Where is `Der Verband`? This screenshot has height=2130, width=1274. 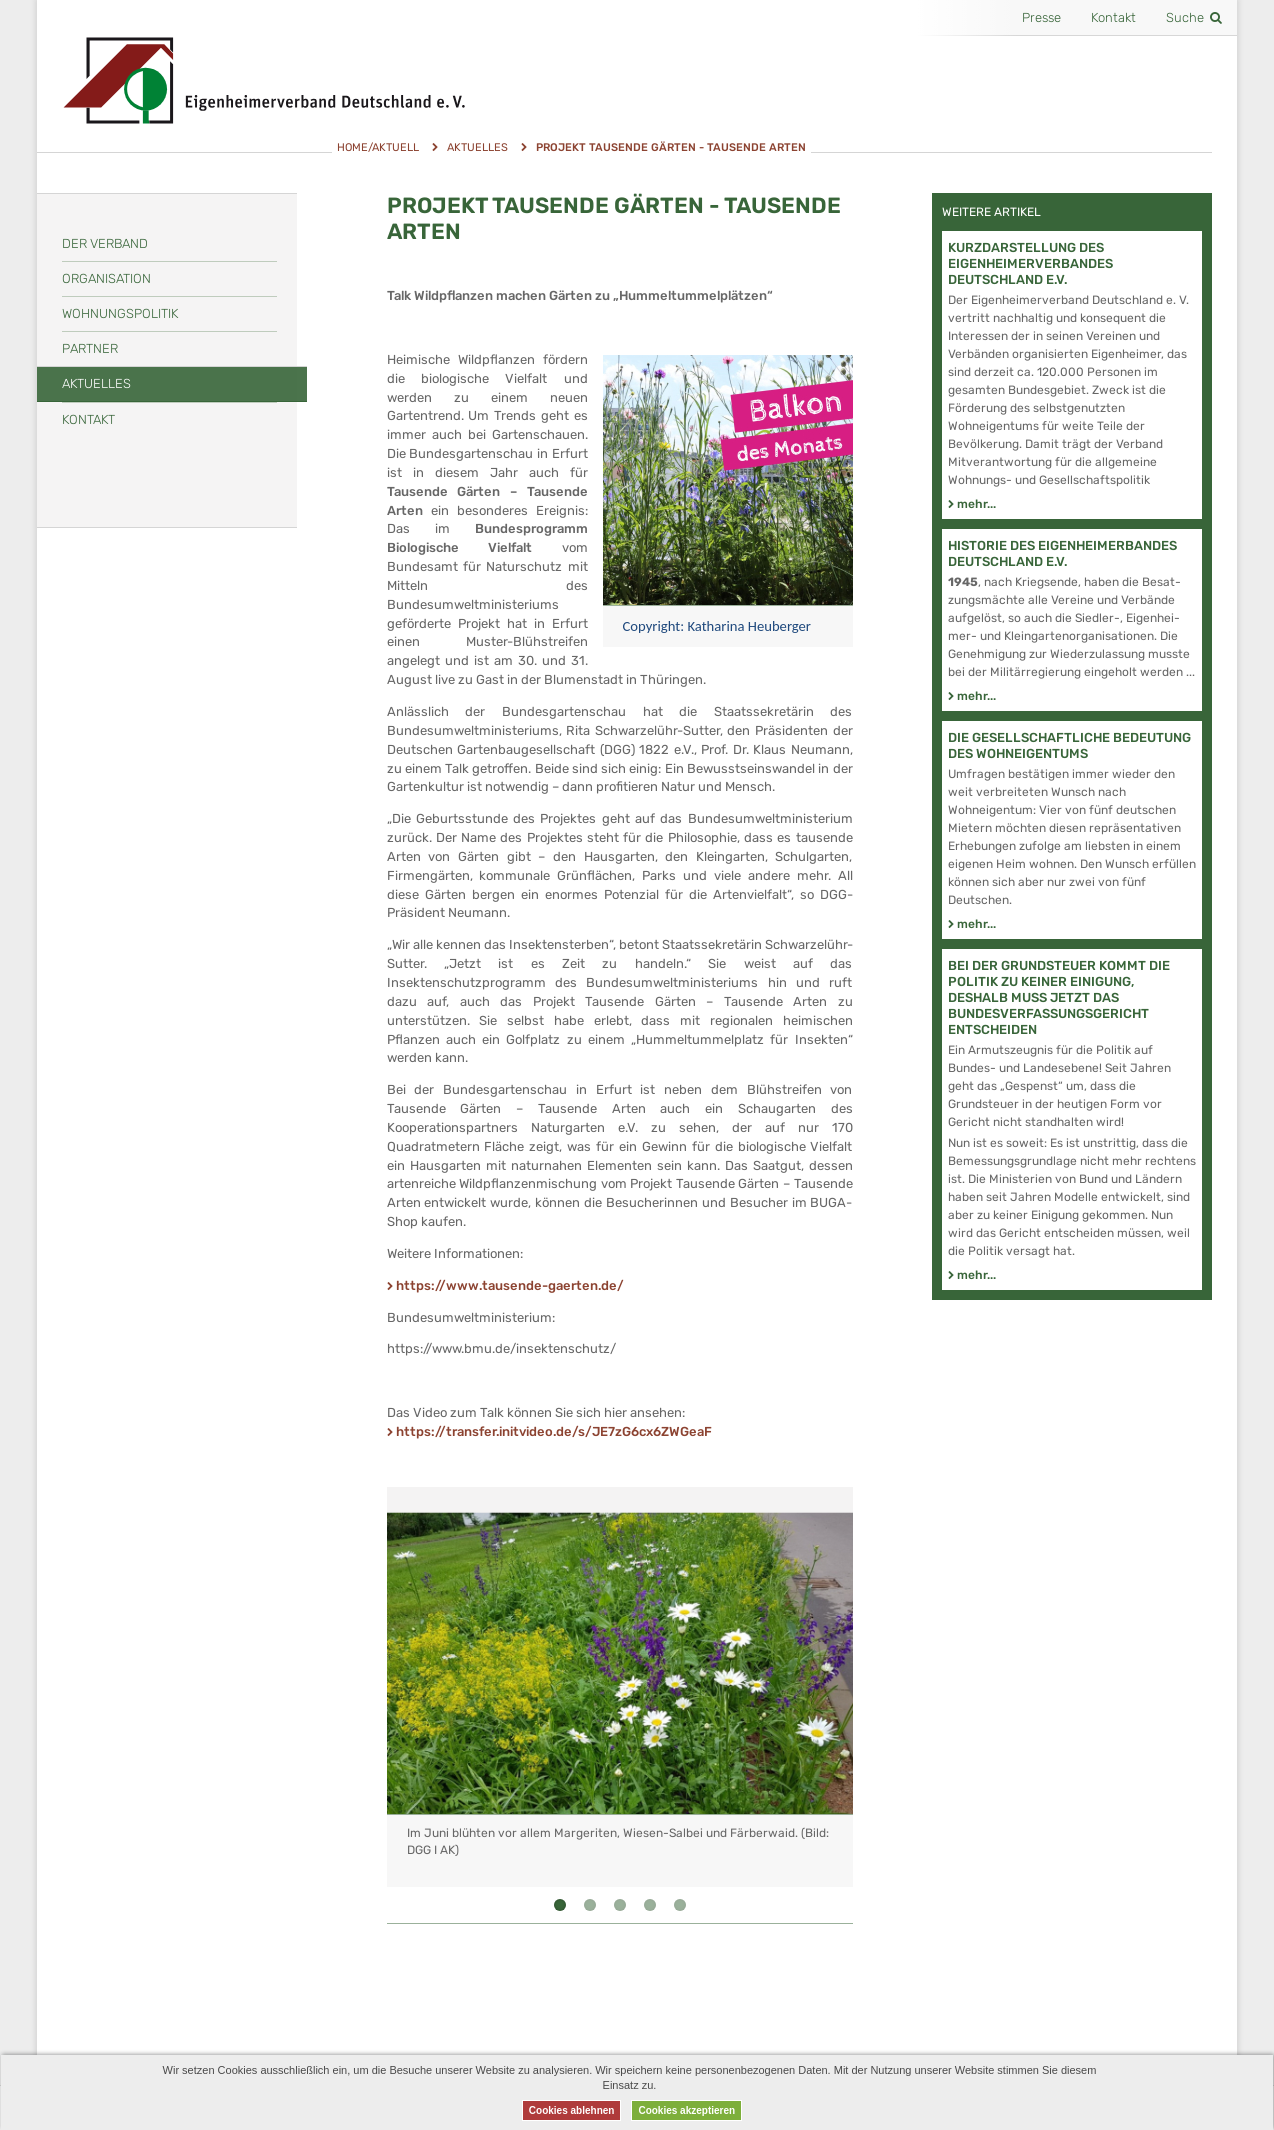
Der Verband is located at coordinates (105, 243).